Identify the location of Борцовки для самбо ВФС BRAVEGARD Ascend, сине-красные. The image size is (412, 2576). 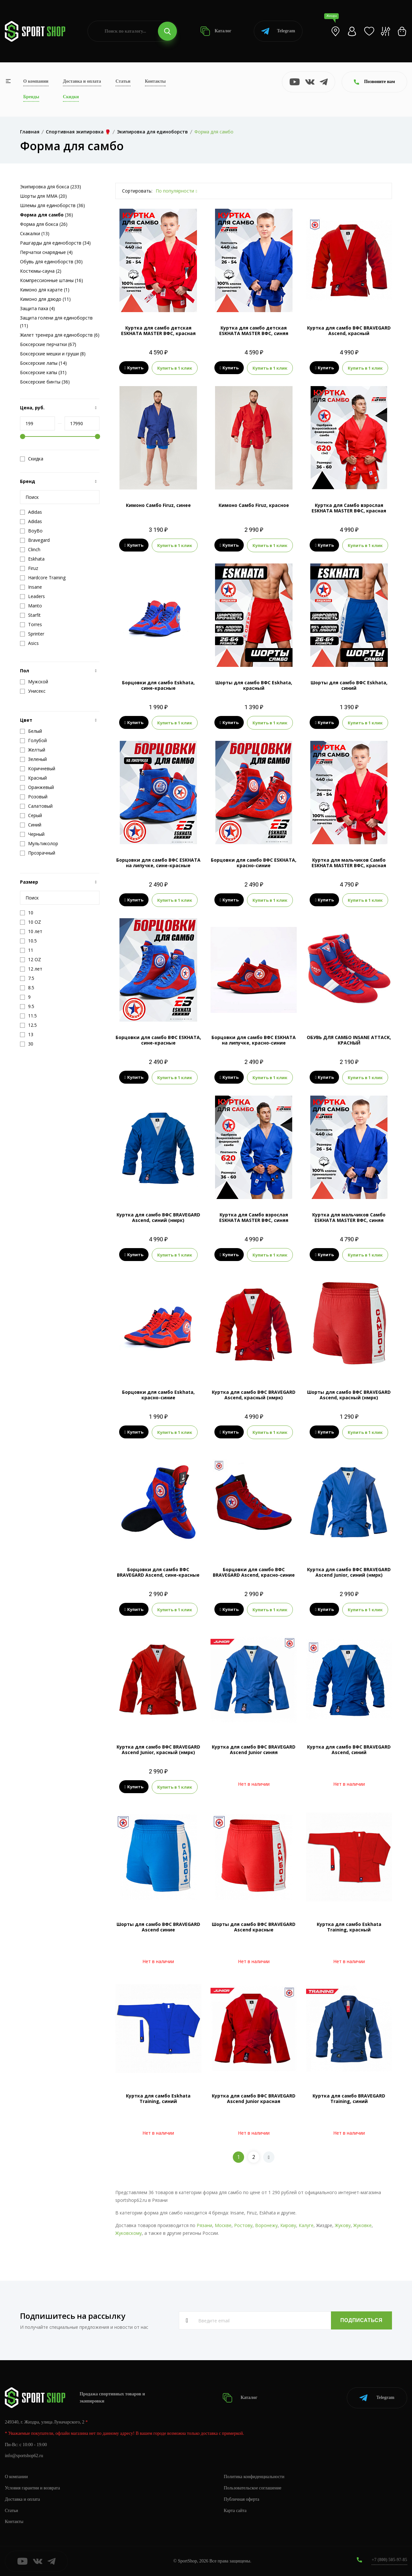
(158, 1572).